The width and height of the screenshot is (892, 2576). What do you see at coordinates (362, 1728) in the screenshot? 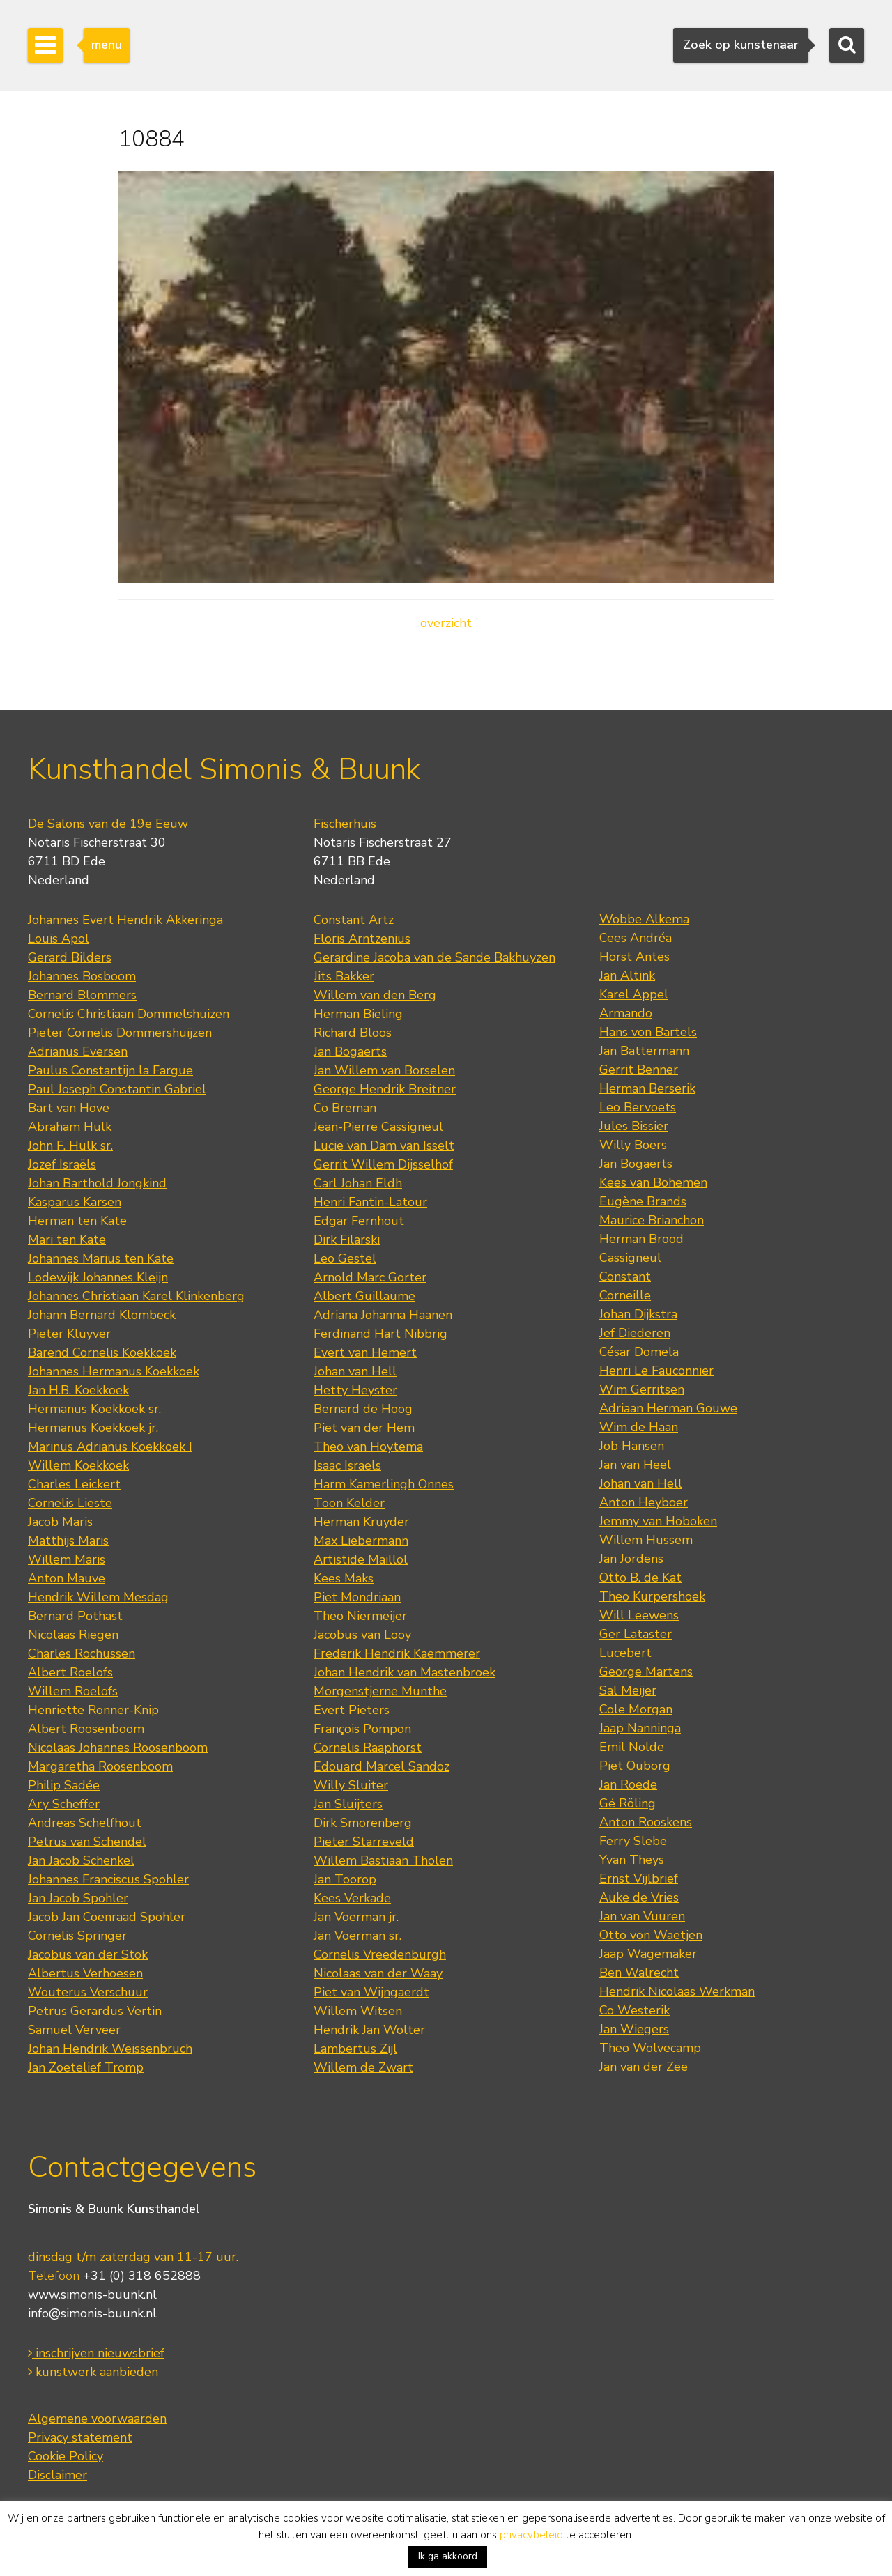
I see `François Pompon` at bounding box center [362, 1728].